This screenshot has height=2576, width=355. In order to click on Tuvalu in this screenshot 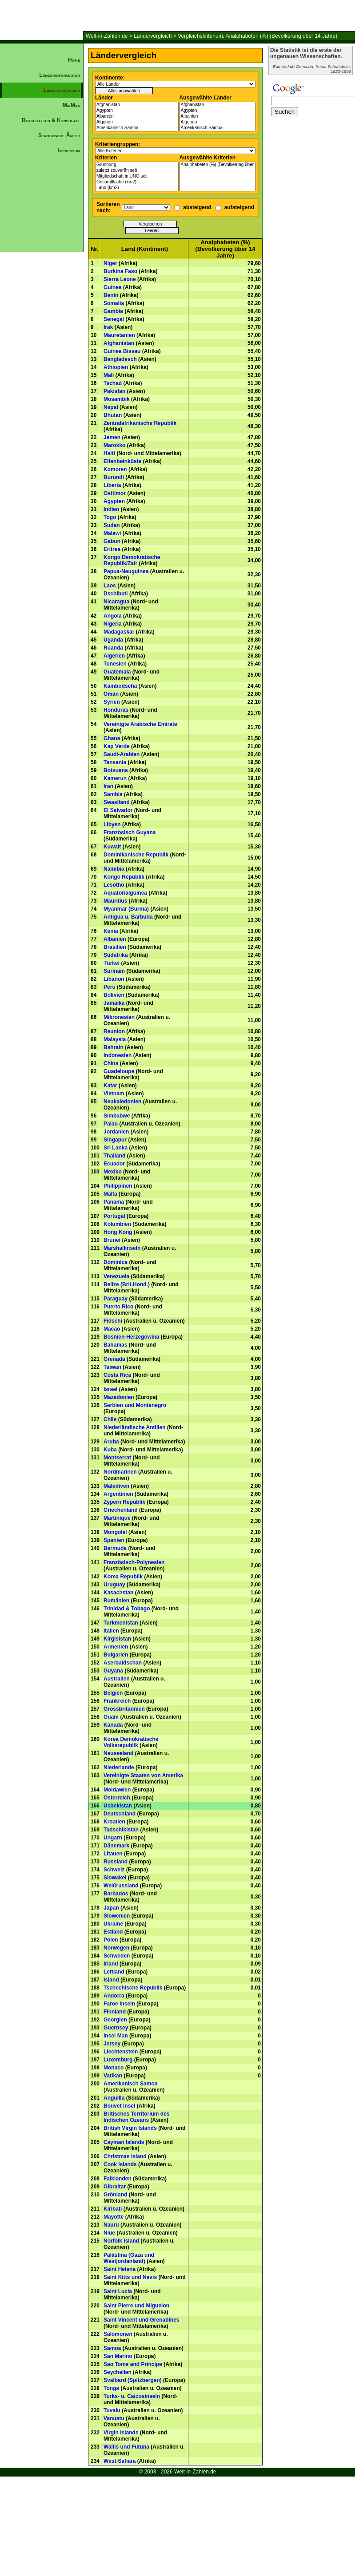, I will do `click(112, 2410)`.